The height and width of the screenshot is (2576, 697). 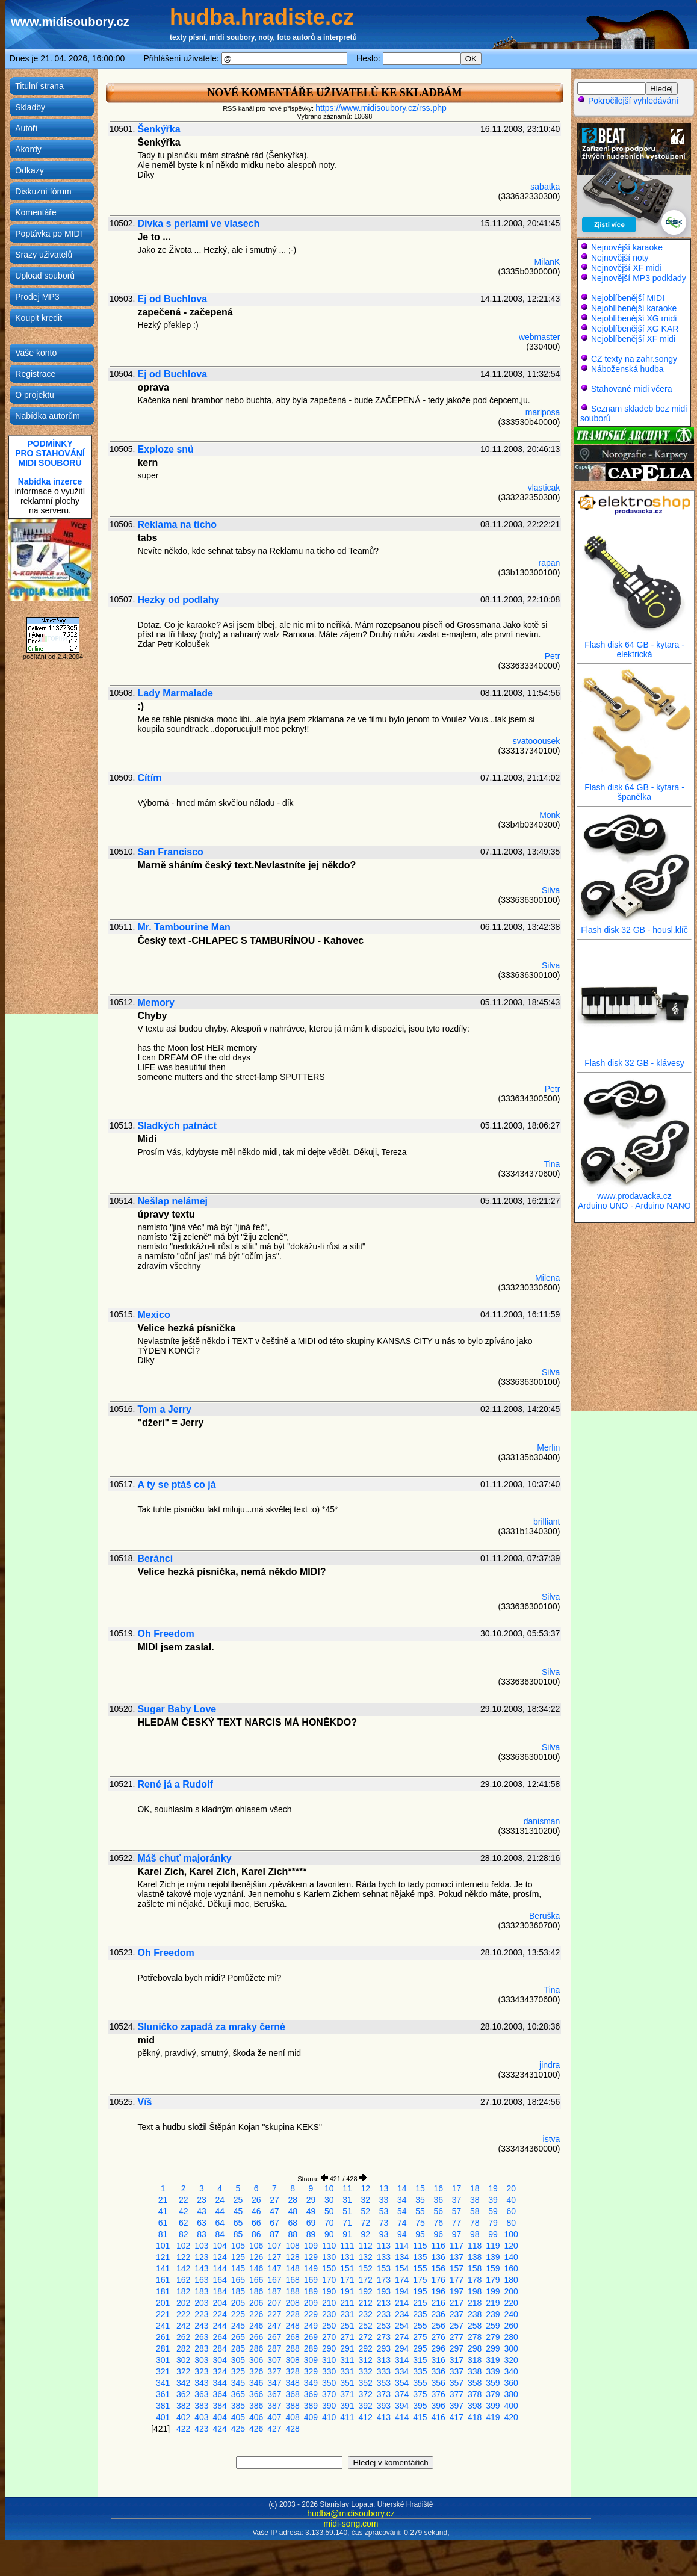 What do you see at coordinates (329, 2200) in the screenshot?
I see `30` at bounding box center [329, 2200].